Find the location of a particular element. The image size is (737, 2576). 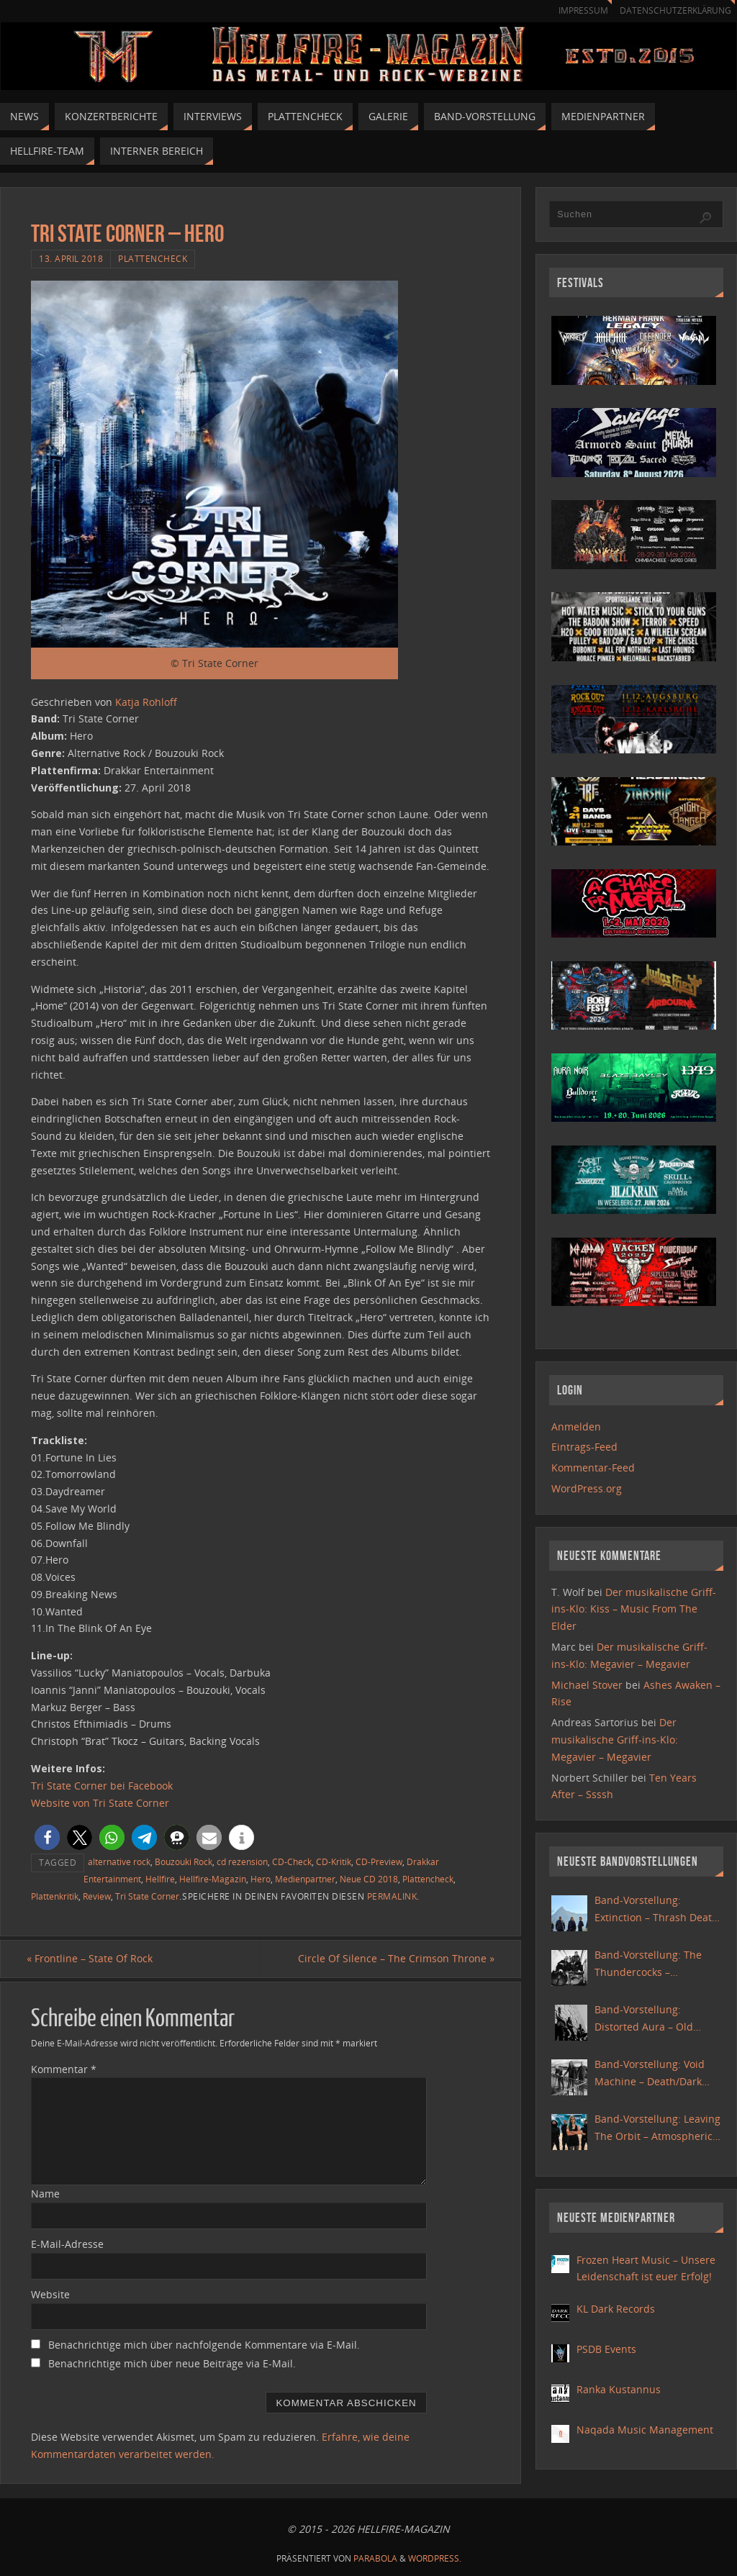

CD-Check is located at coordinates (292, 1861).